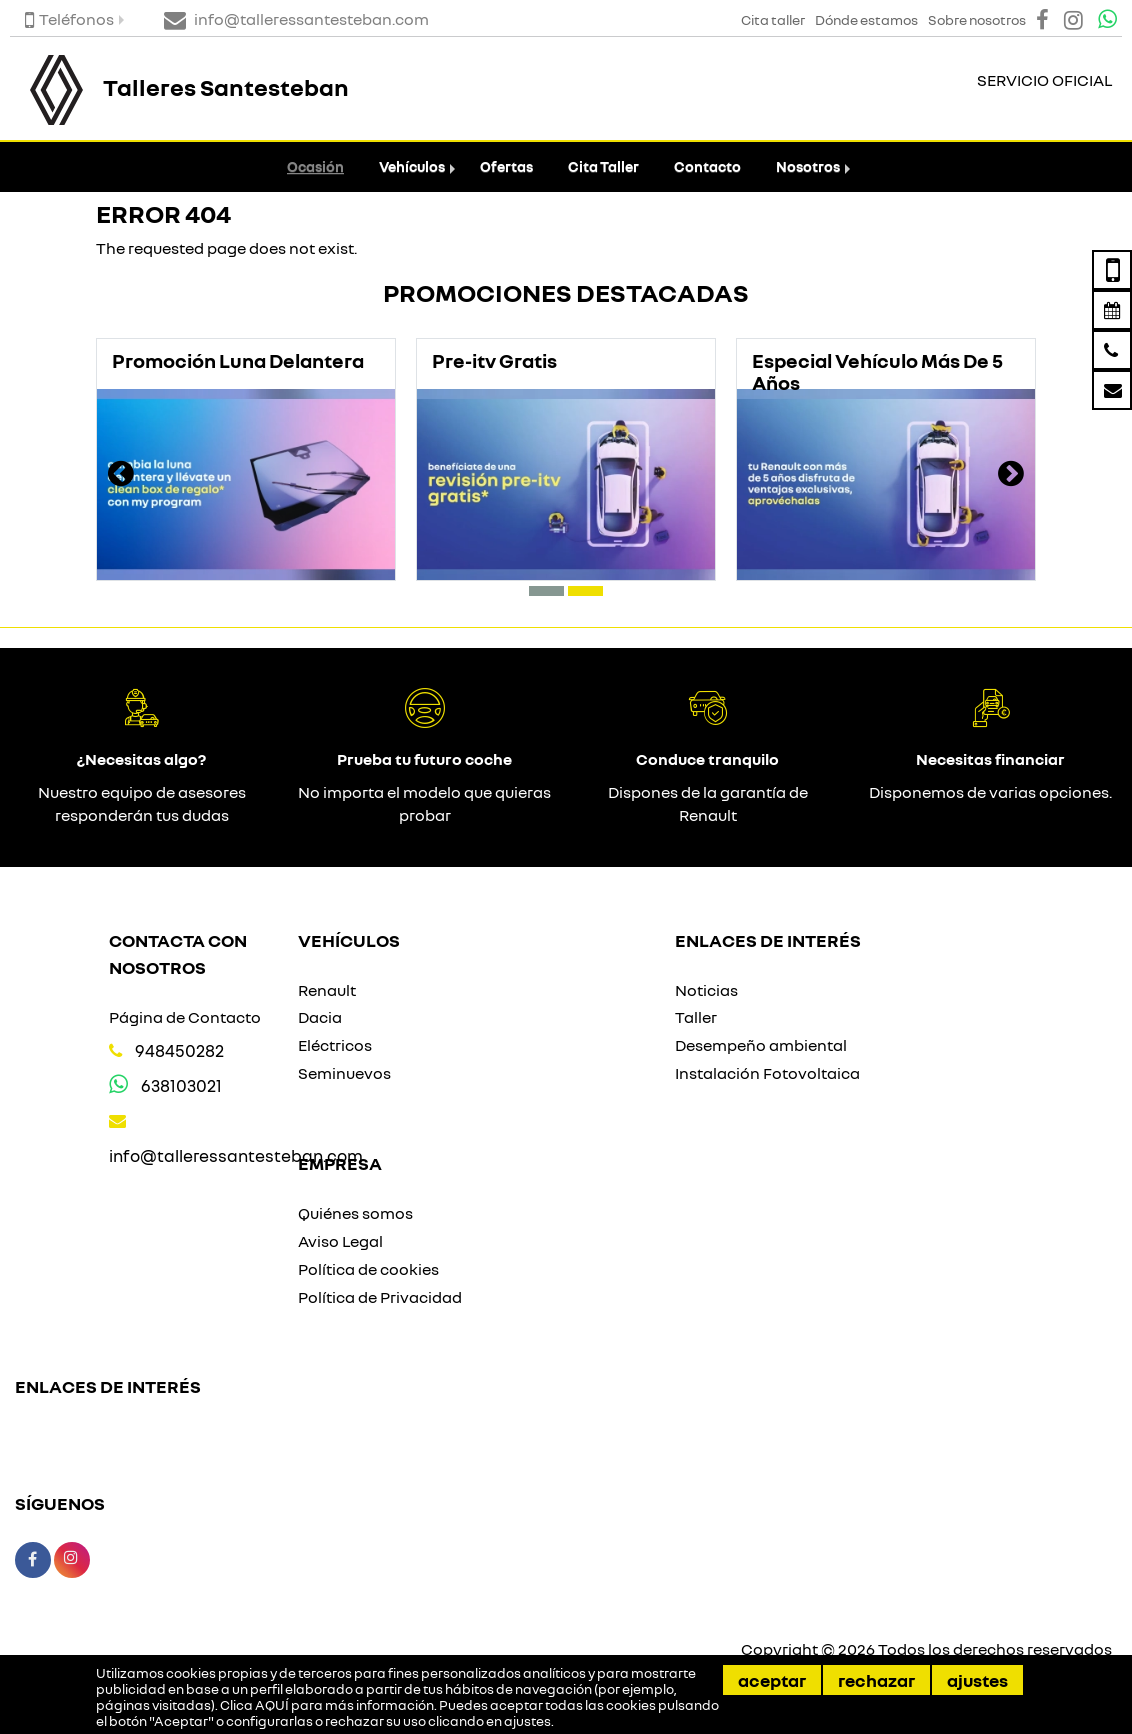 This screenshot has height=1734, width=1132. I want to click on Seminuevos, so click(344, 1073).